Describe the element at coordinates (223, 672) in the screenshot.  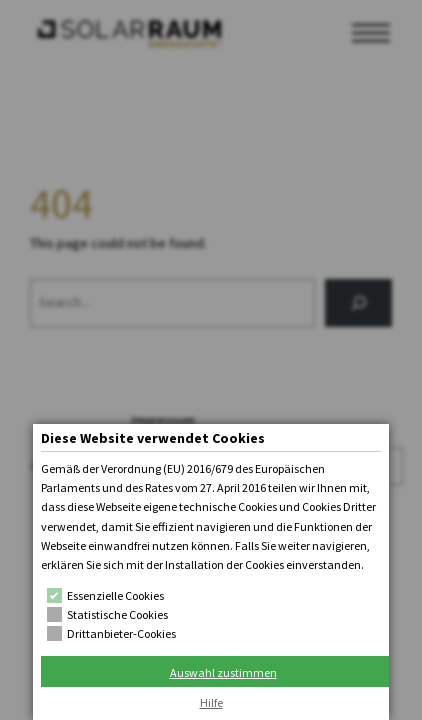
I see `Auswahl zustimmen` at that location.